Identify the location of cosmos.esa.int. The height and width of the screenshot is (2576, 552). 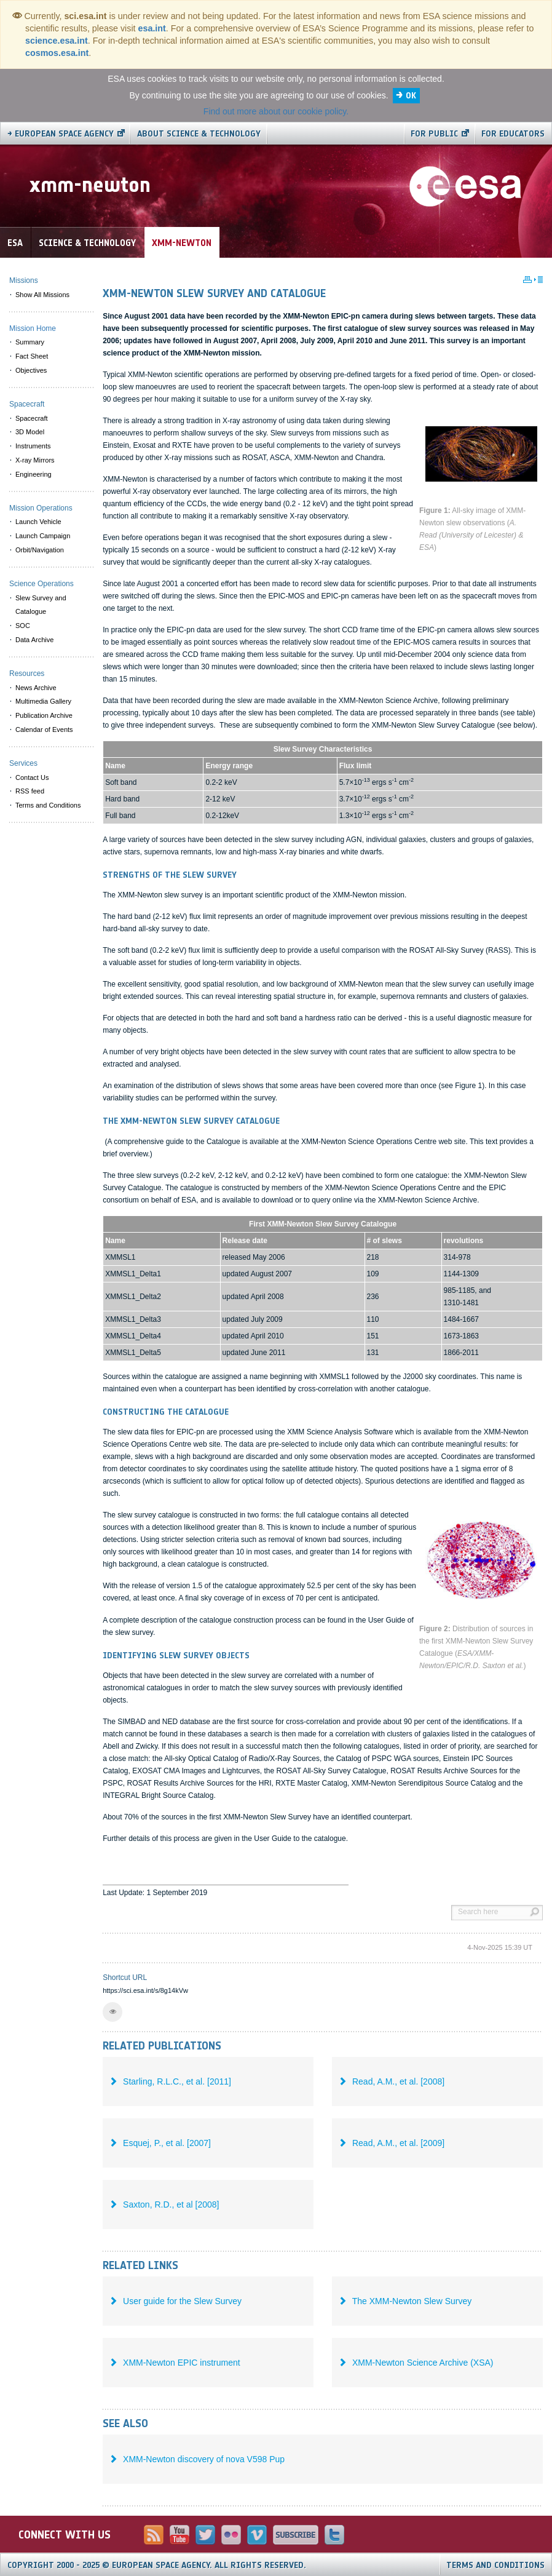
(57, 53).